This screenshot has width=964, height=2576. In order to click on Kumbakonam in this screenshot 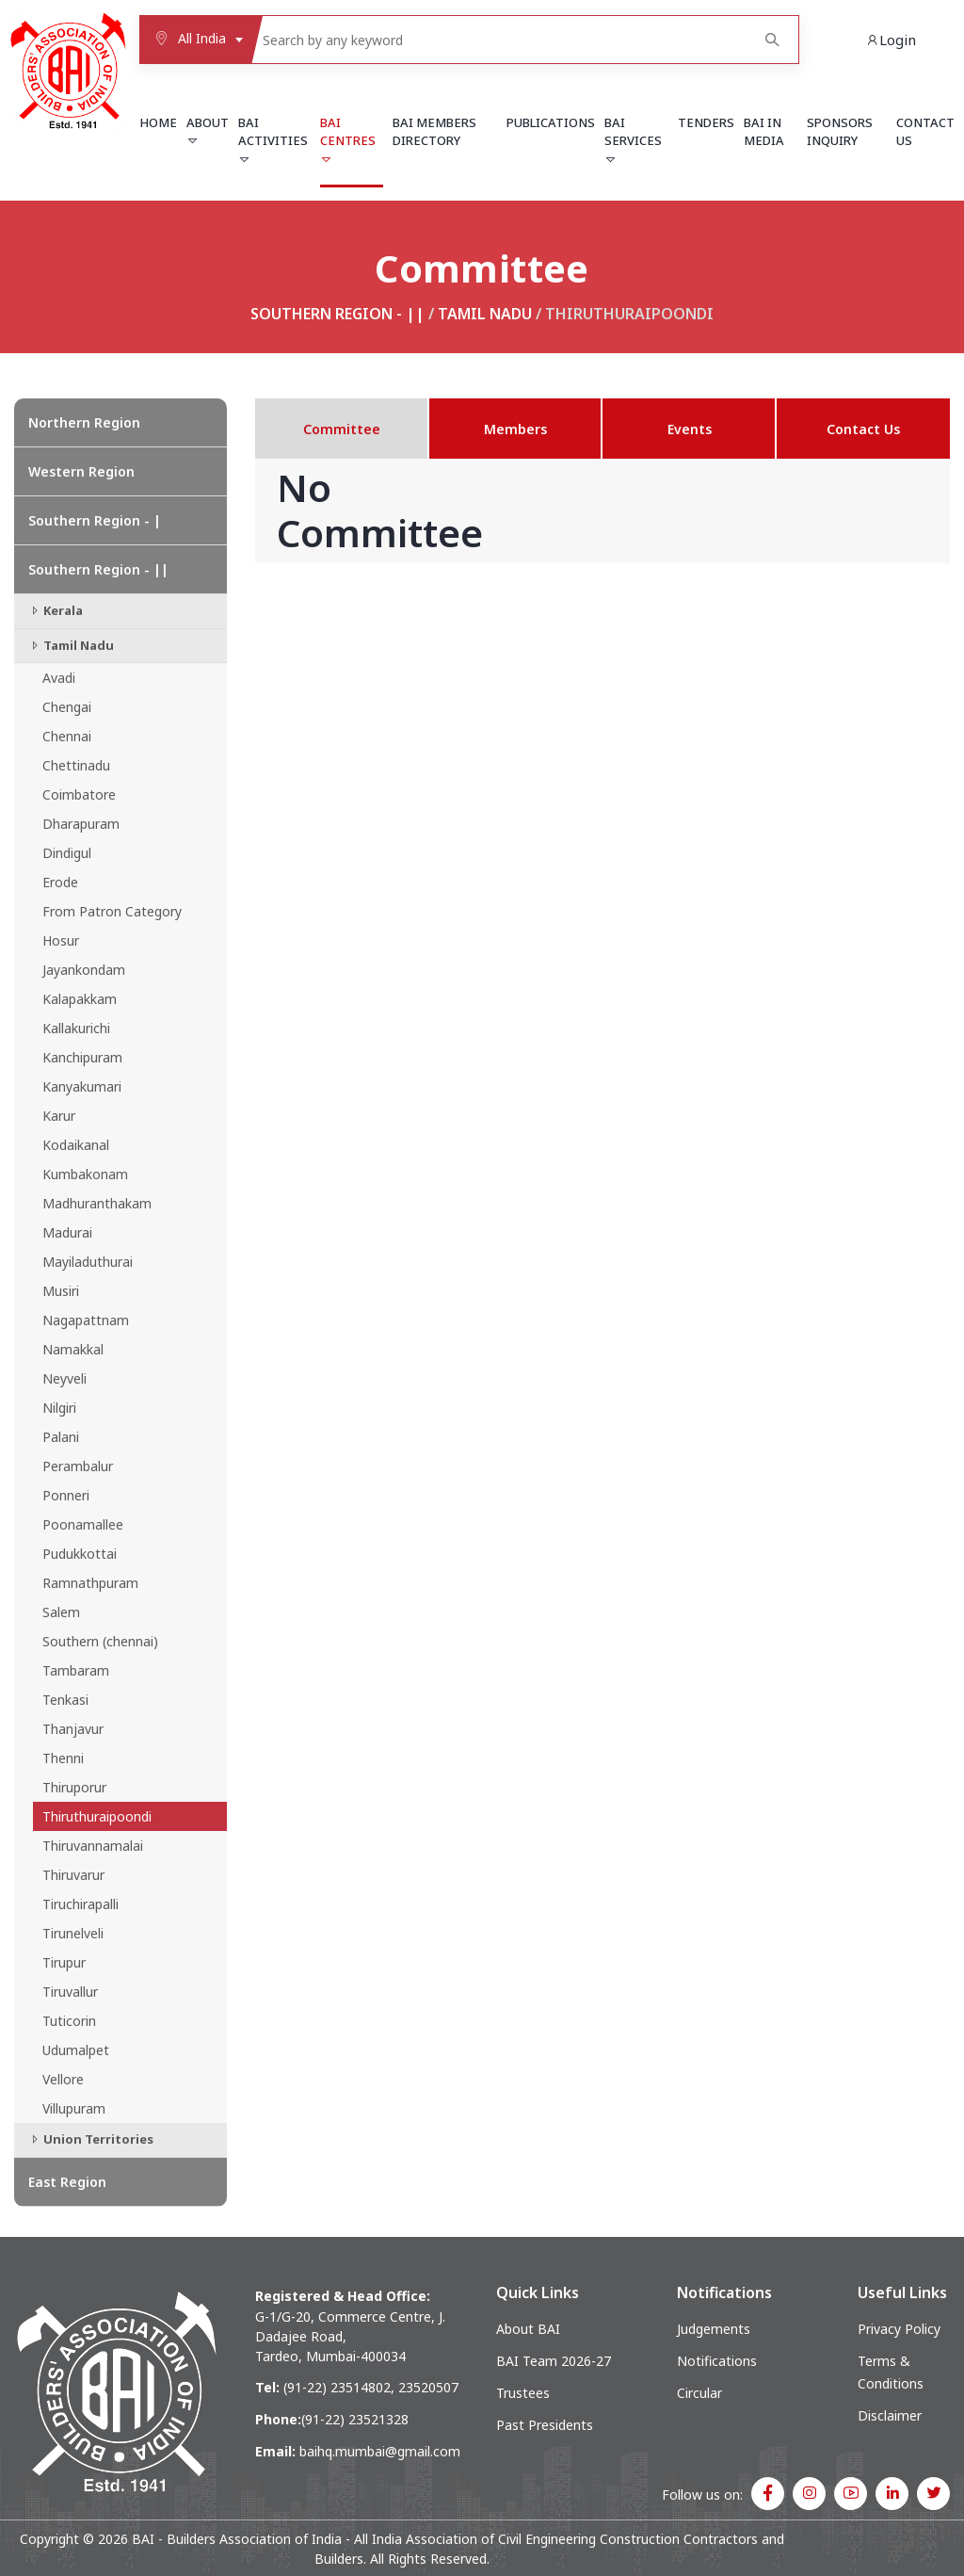, I will do `click(85, 1174)`.